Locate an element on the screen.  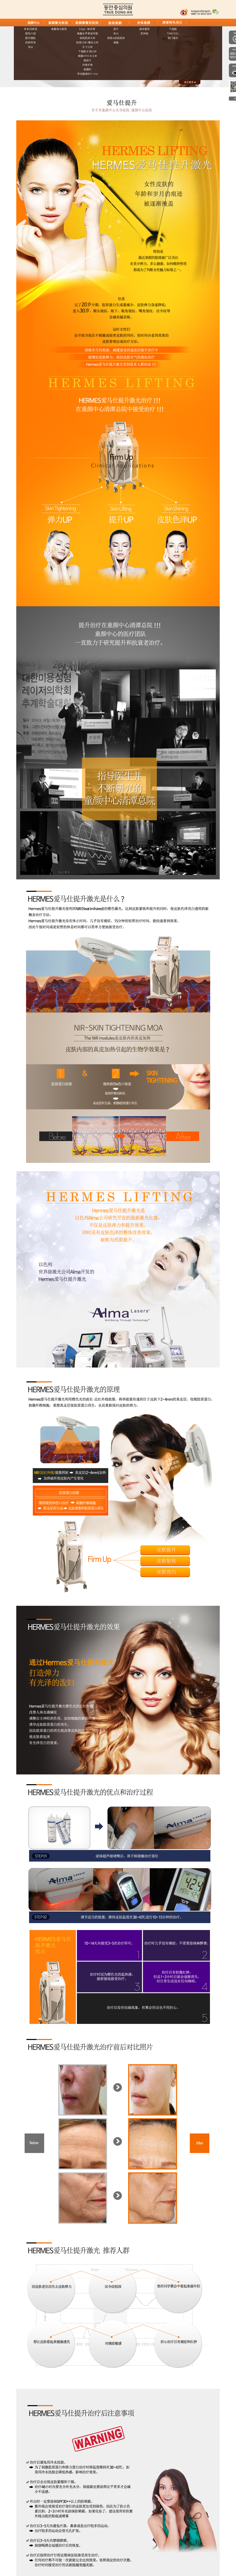
线提升 is located at coordinates (88, 60).